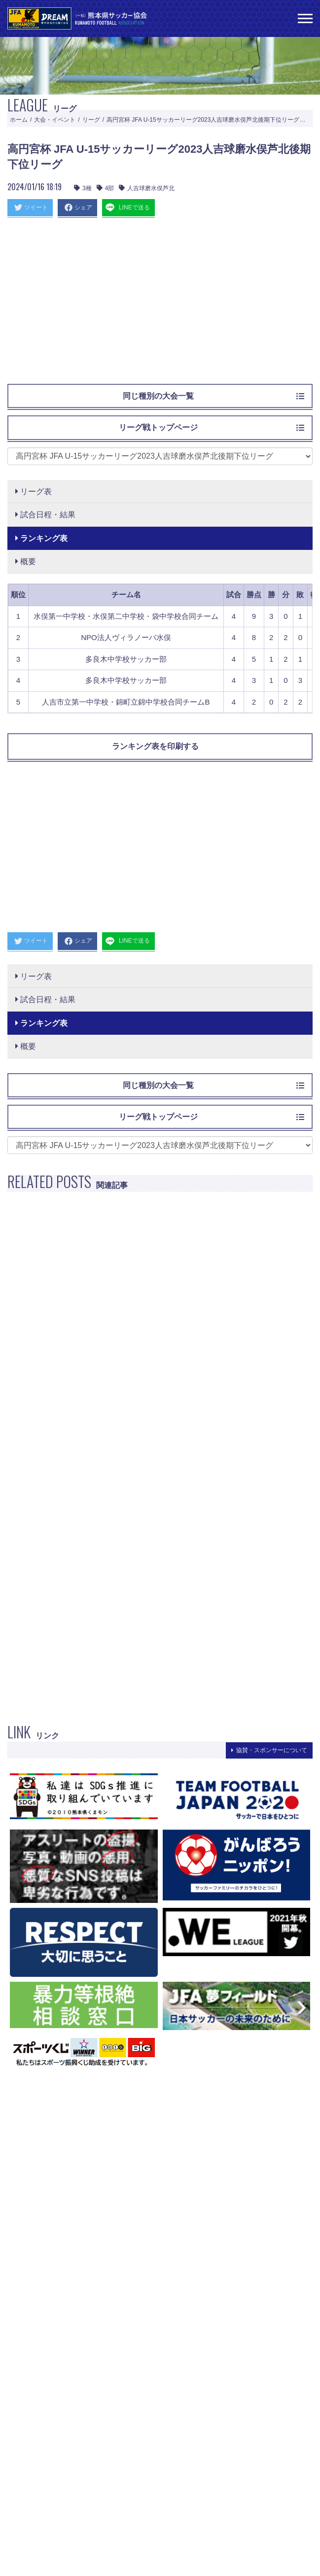 This screenshot has width=320, height=2576. Describe the element at coordinates (25, 561) in the screenshot. I see `概要` at that location.